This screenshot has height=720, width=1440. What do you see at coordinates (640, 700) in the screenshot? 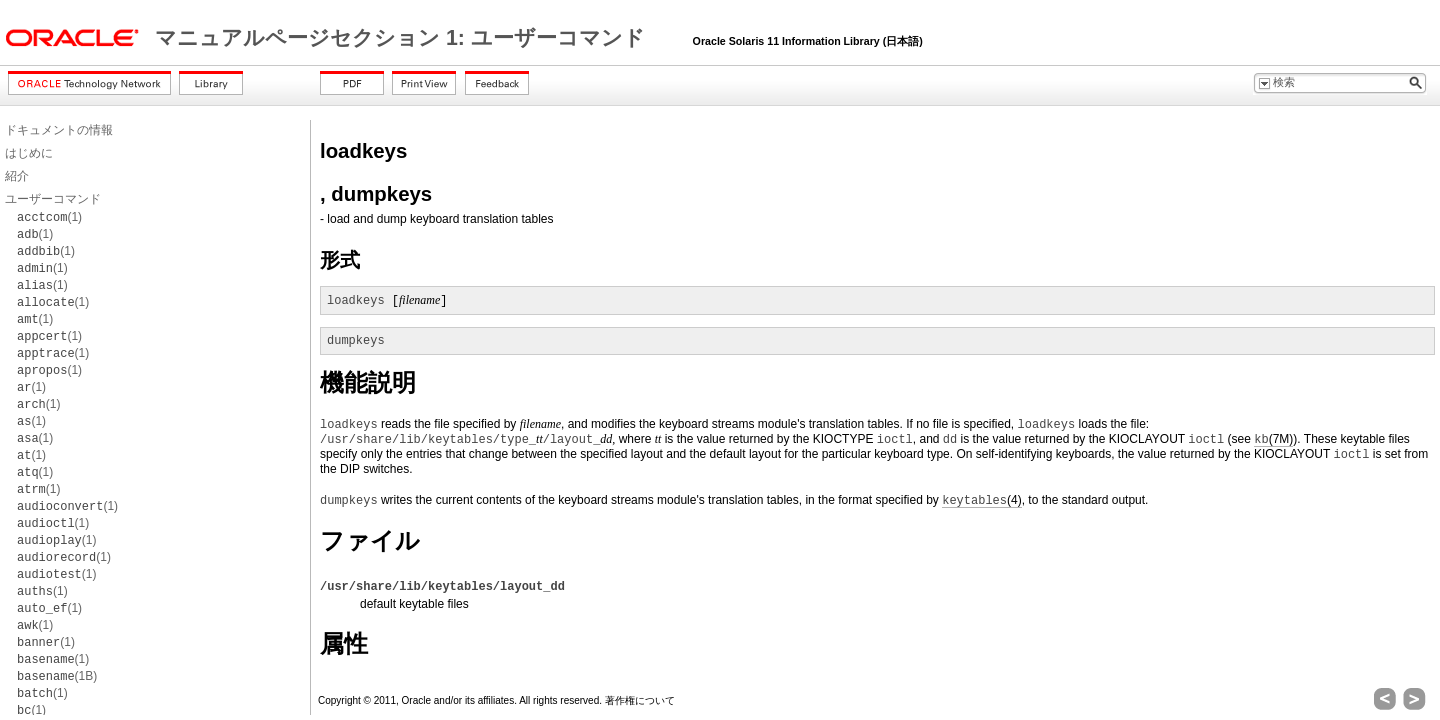
I see `著作権について` at bounding box center [640, 700].